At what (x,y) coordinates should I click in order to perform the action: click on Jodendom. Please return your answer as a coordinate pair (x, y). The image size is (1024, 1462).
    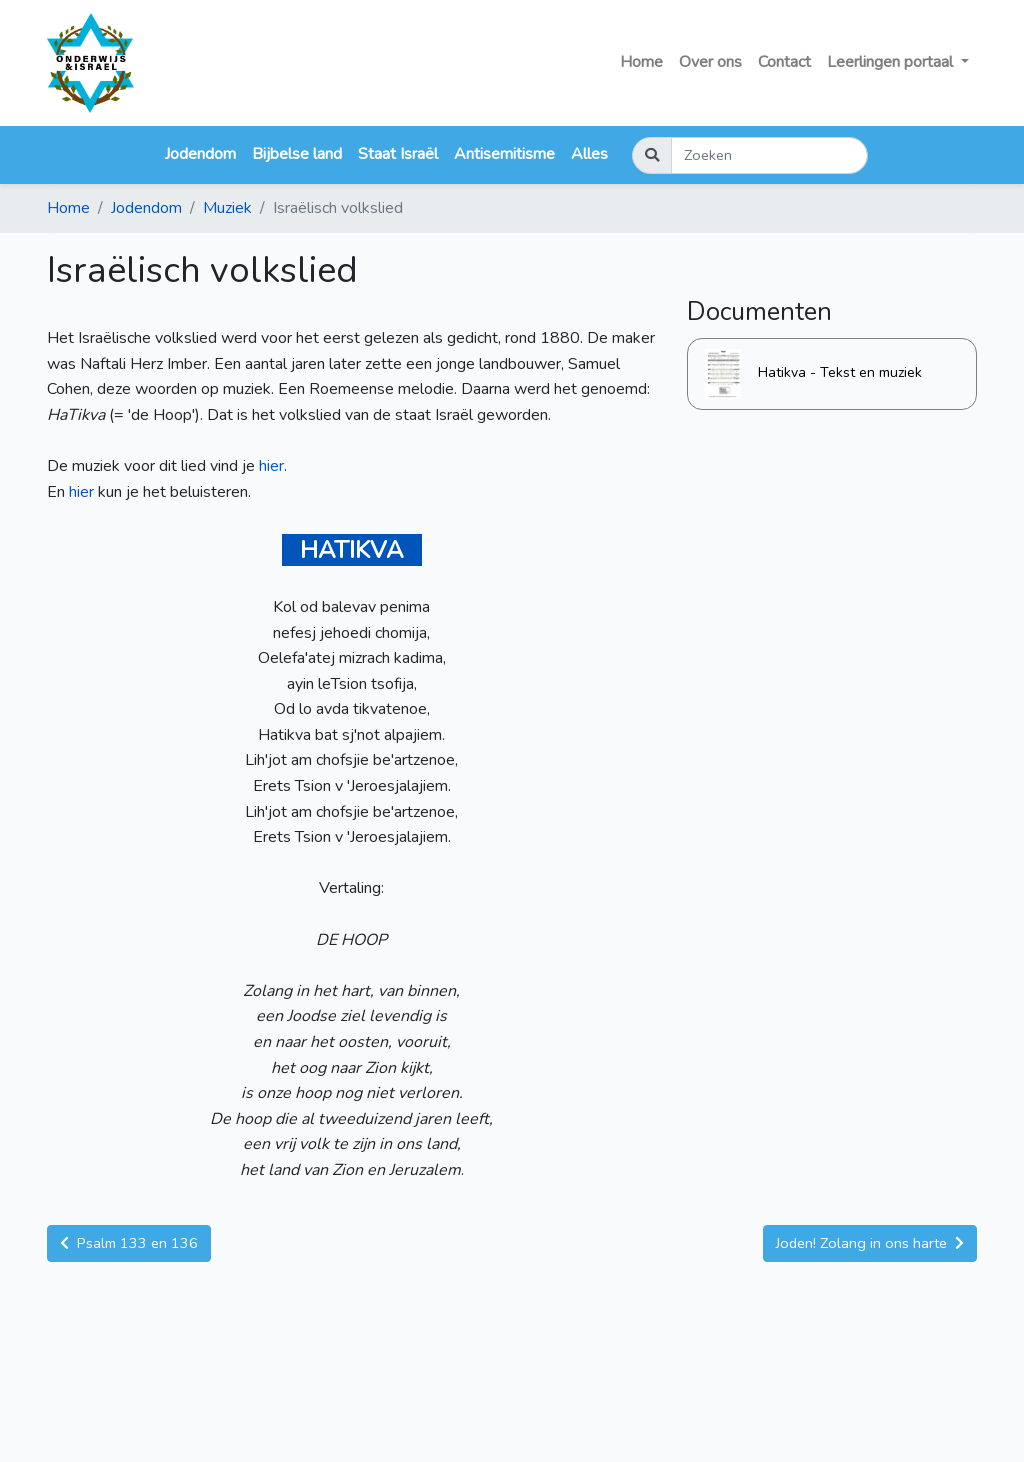
    Looking at the image, I should click on (200, 154).